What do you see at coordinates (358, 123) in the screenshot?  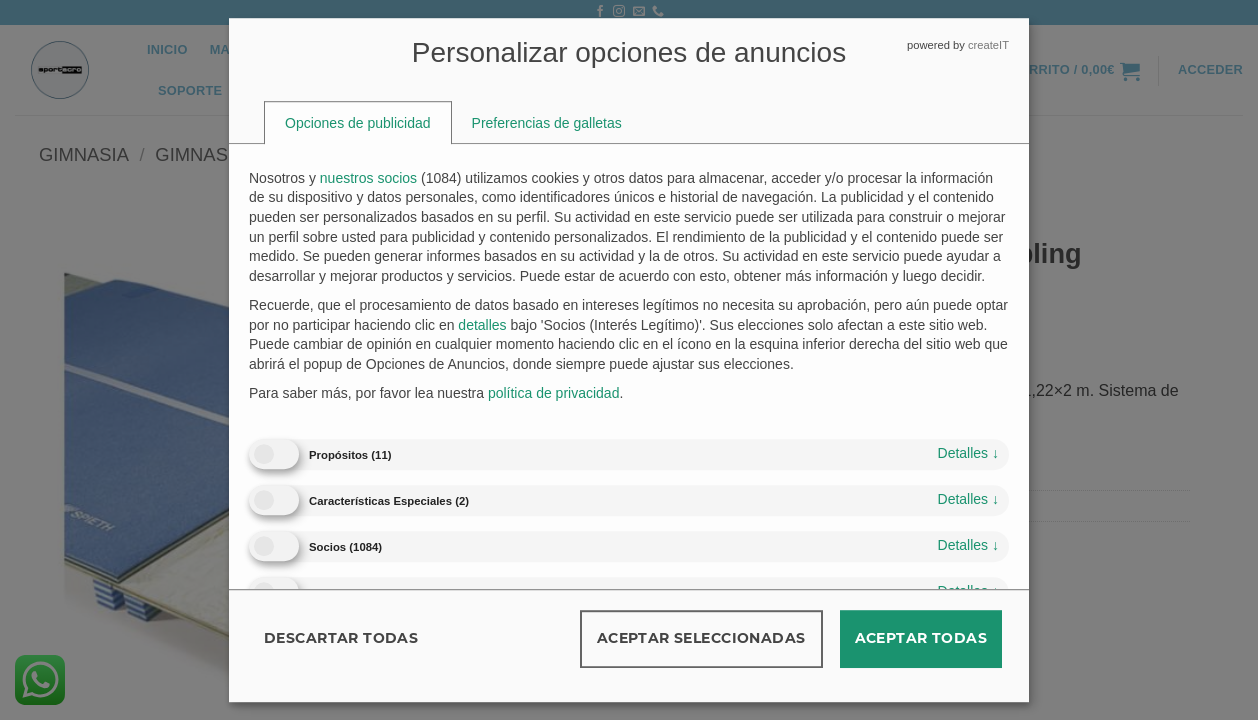 I see `[tab]` at bounding box center [358, 123].